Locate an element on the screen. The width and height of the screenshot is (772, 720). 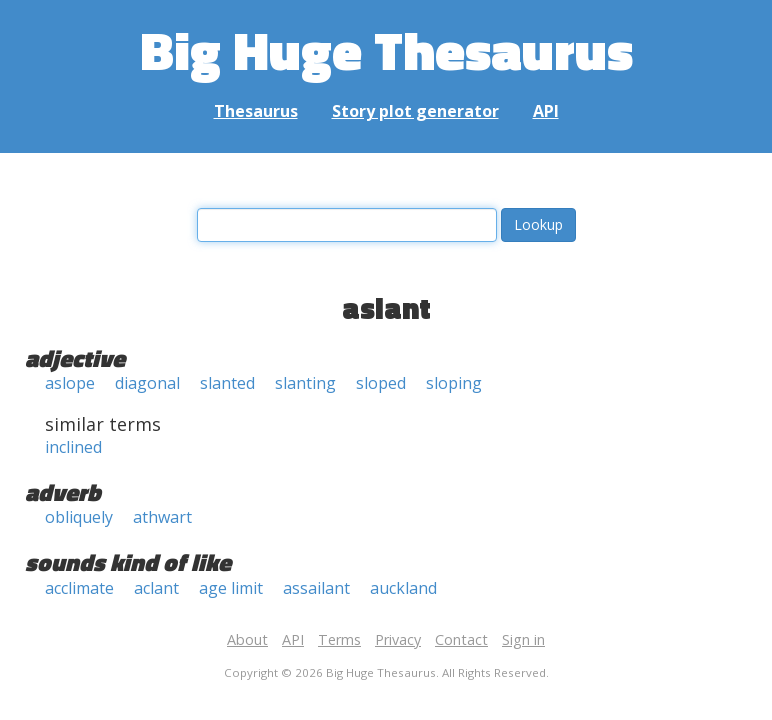
age limit is located at coordinates (231, 588).